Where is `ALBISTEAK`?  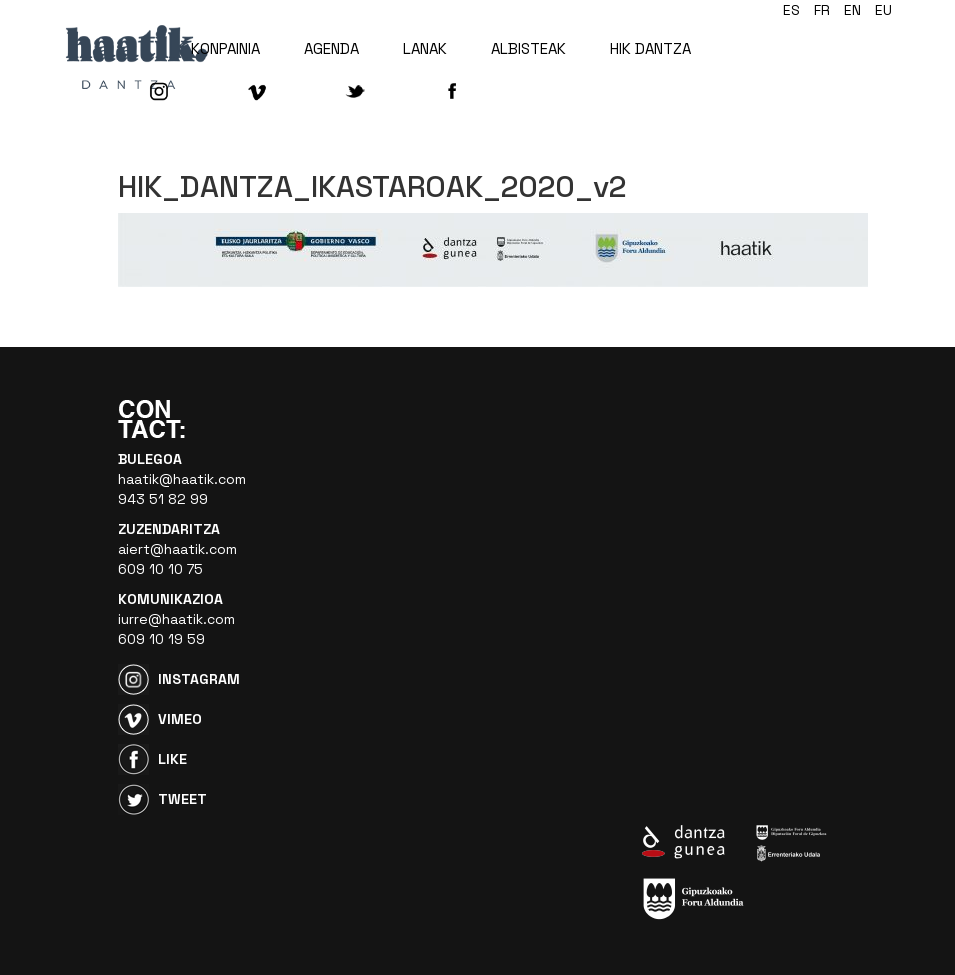 ALBISTEAK is located at coordinates (528, 48).